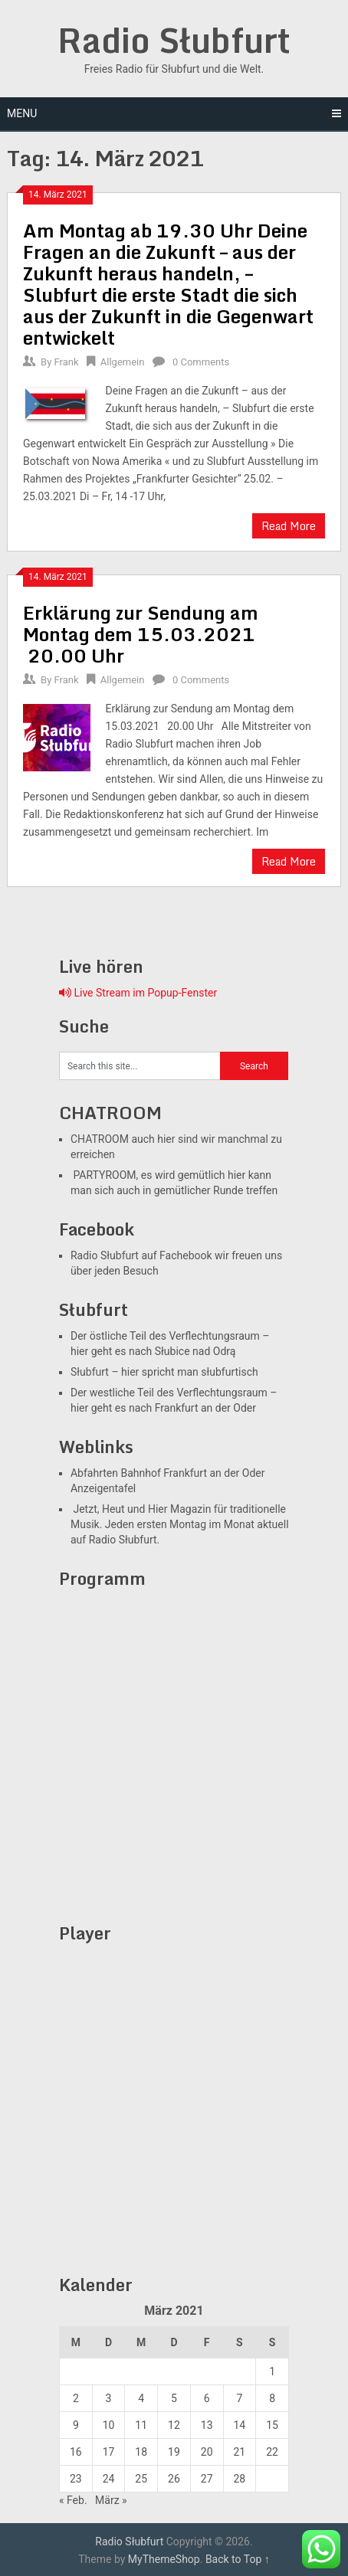 This screenshot has width=348, height=2576. Describe the element at coordinates (95, 1372) in the screenshot. I see `Słubfurt –` at that location.